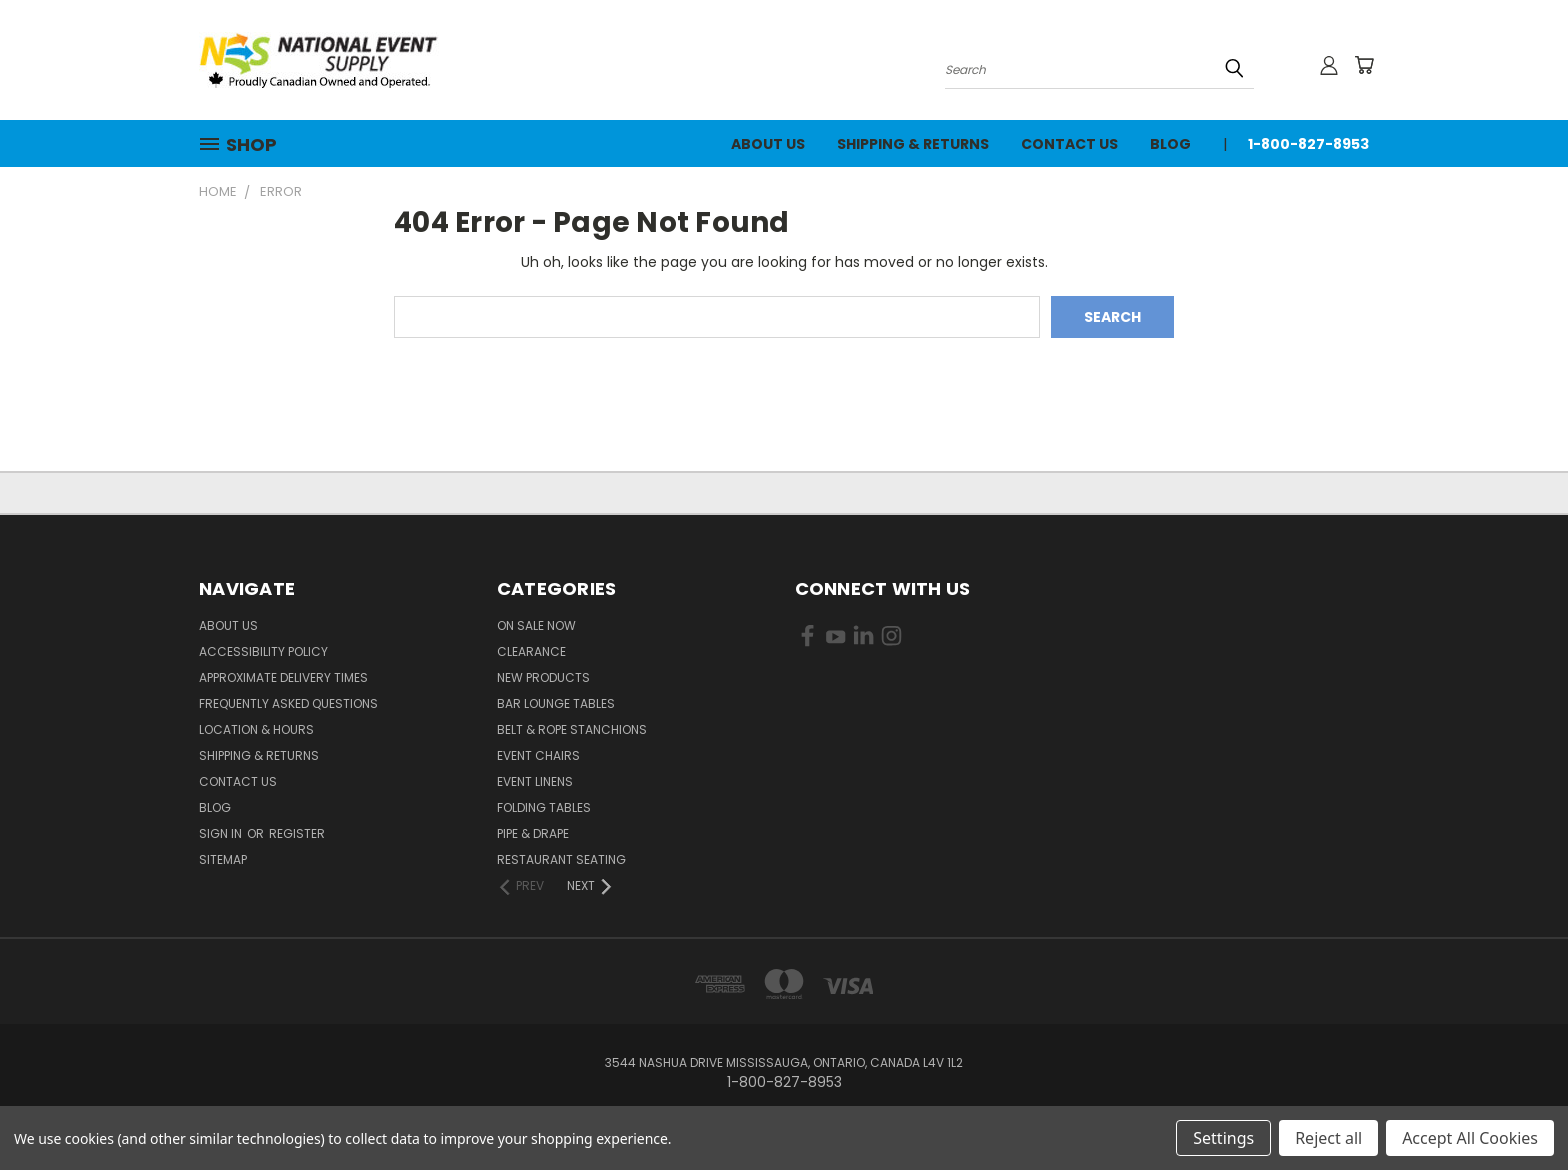 Image resolution: width=1568 pixels, height=1170 pixels. I want to click on Accept All Cookies, so click(1470, 1138).